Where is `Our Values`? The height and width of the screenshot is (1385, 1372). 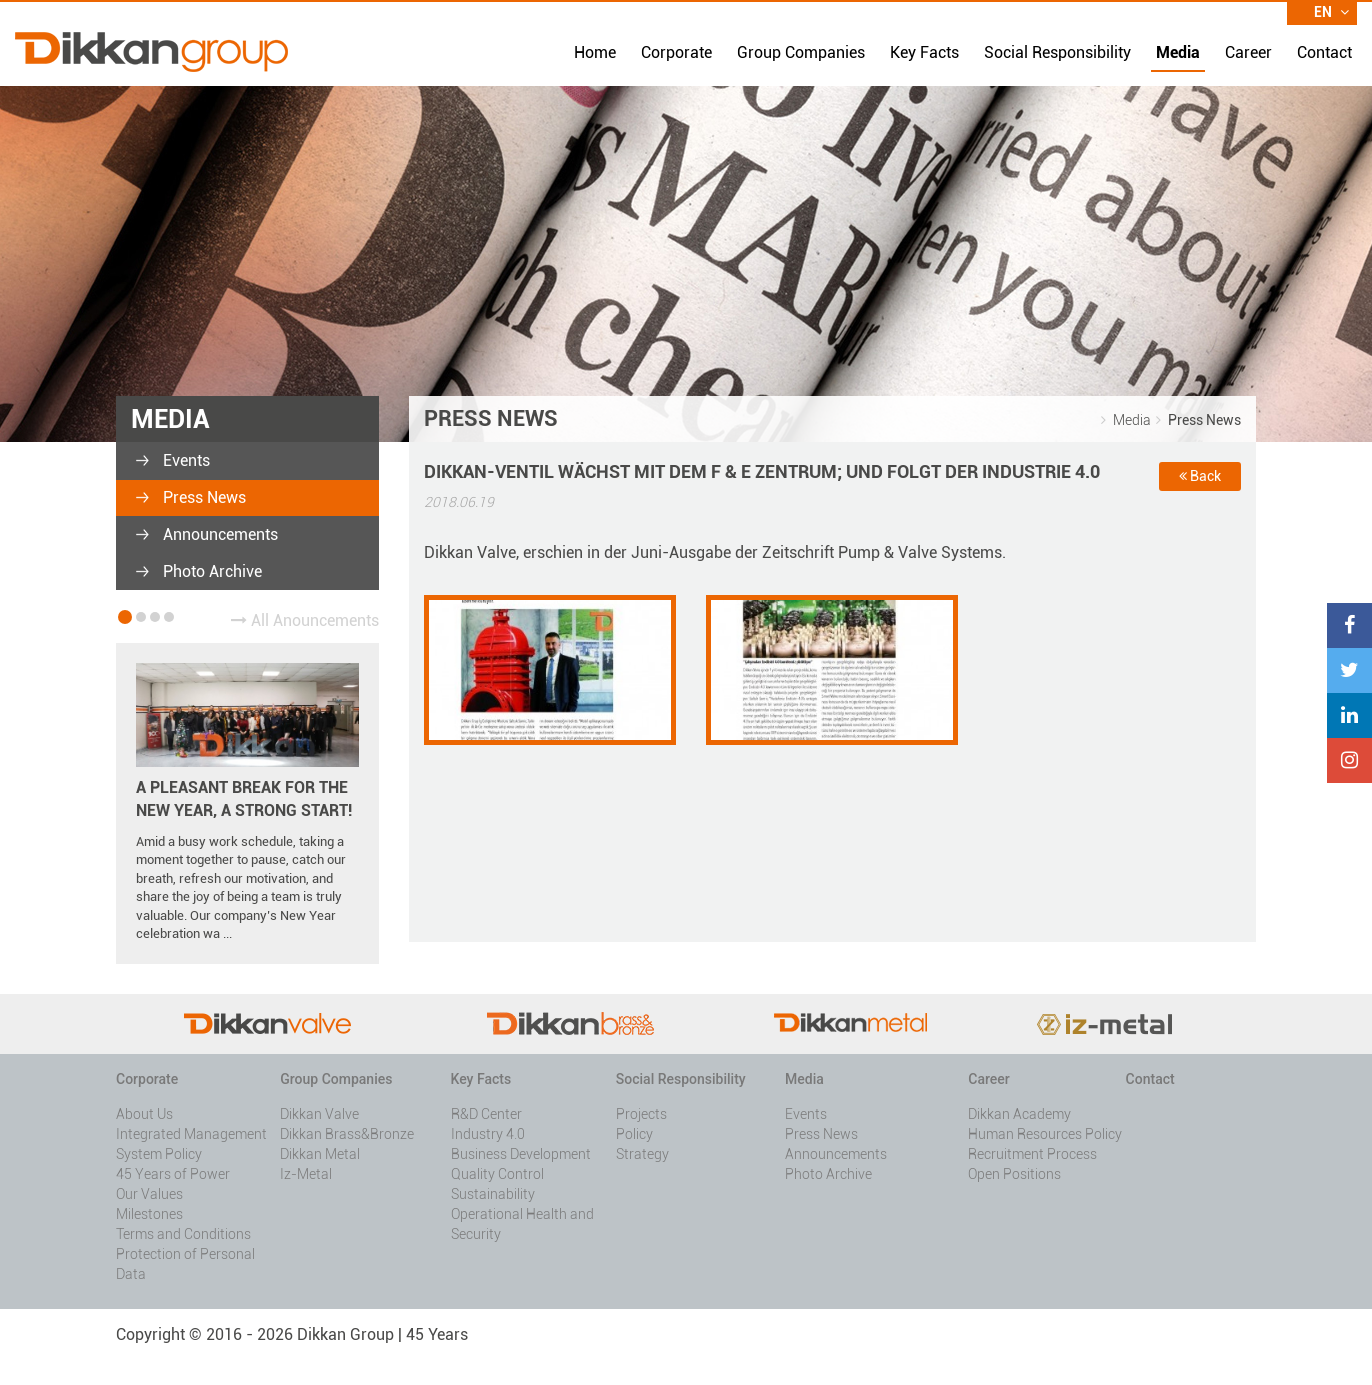
Our Values is located at coordinates (149, 1194).